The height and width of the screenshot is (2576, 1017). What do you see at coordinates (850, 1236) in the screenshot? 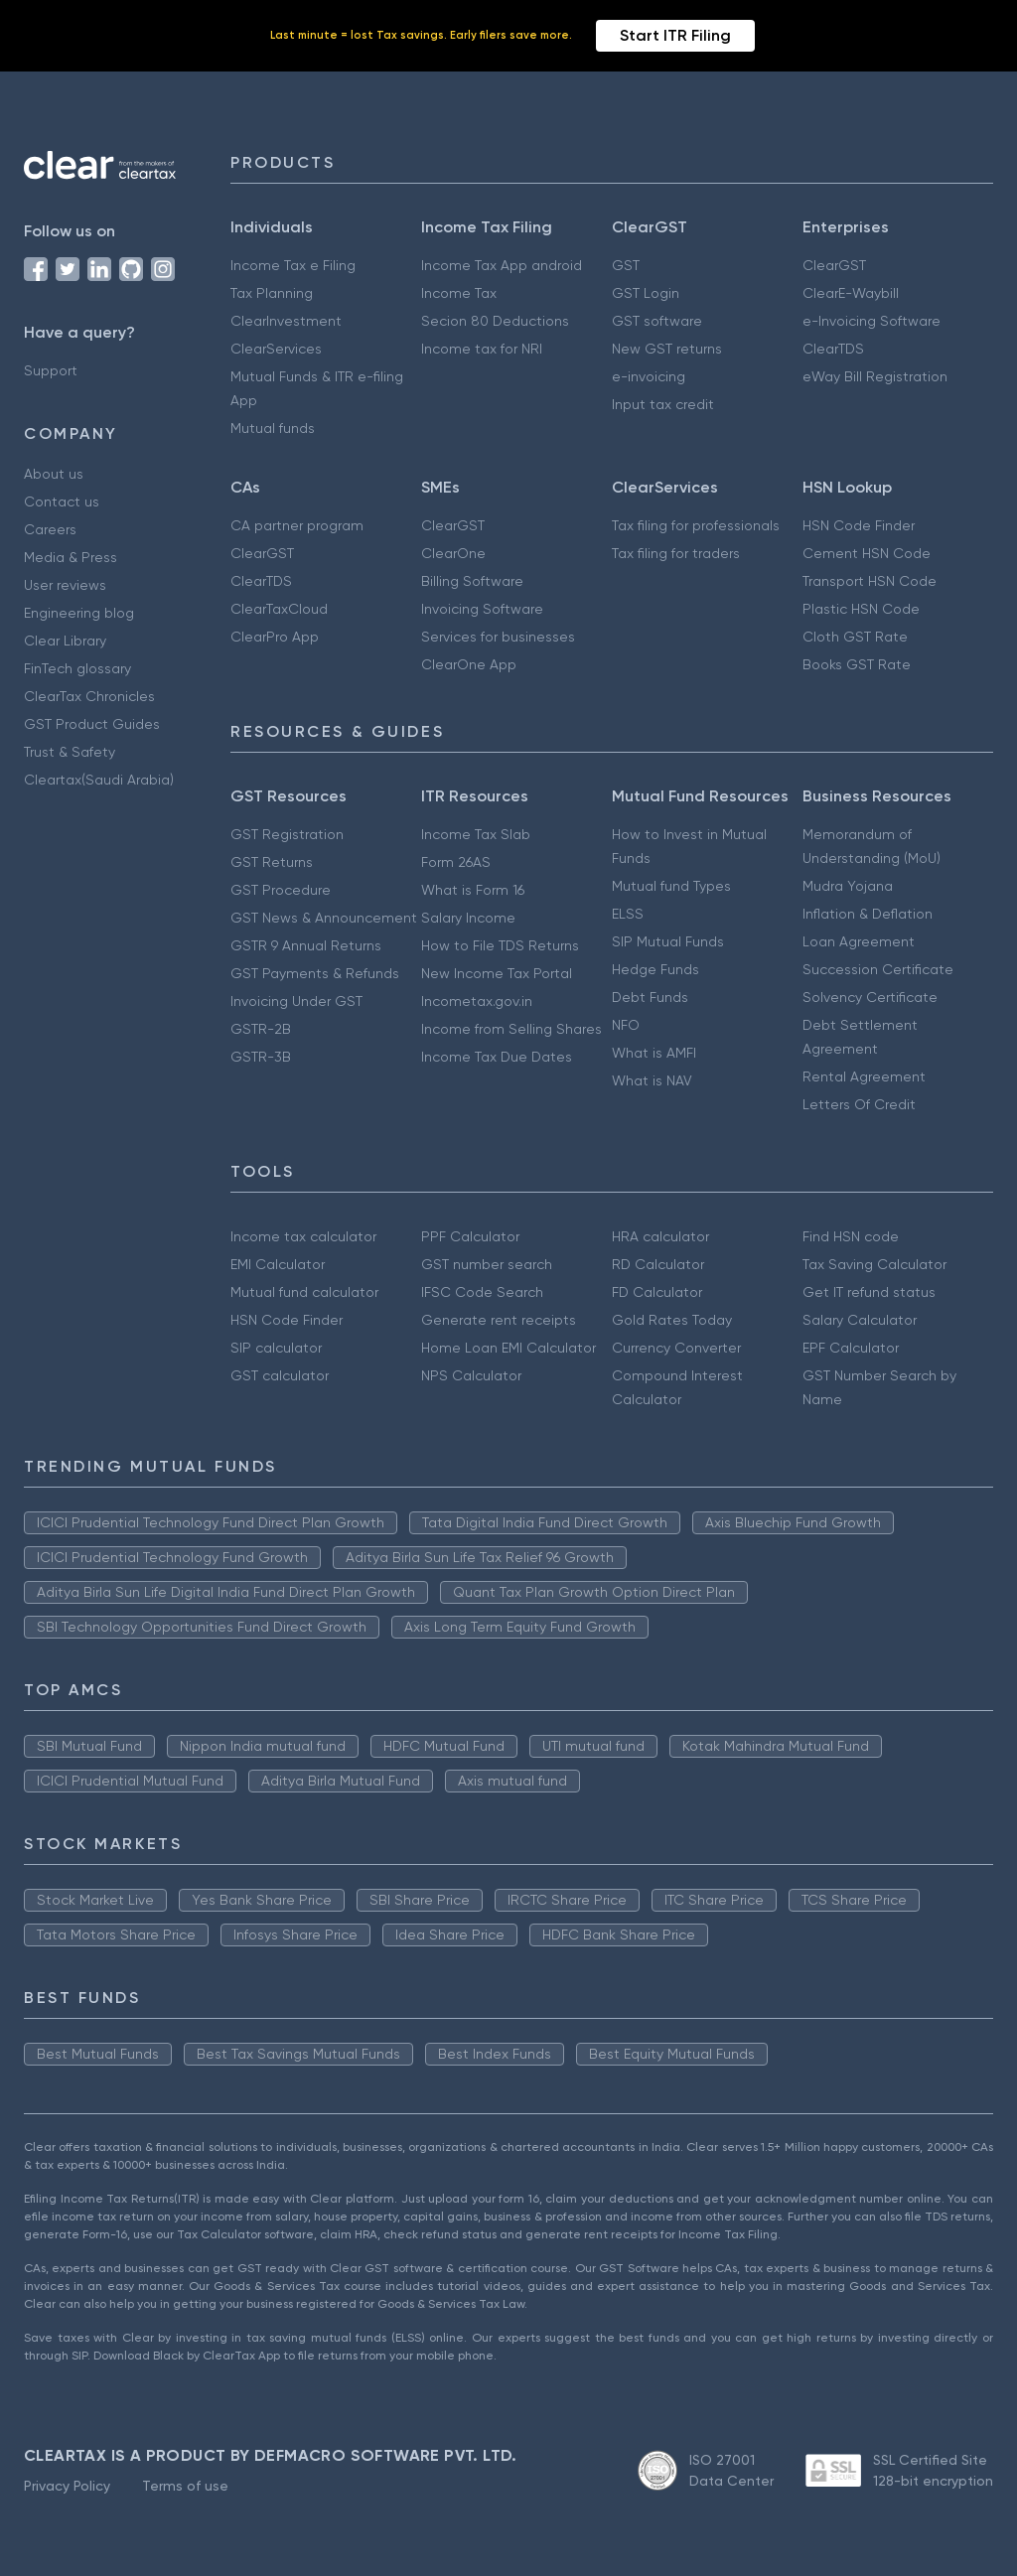
I see `Find HSN code` at bounding box center [850, 1236].